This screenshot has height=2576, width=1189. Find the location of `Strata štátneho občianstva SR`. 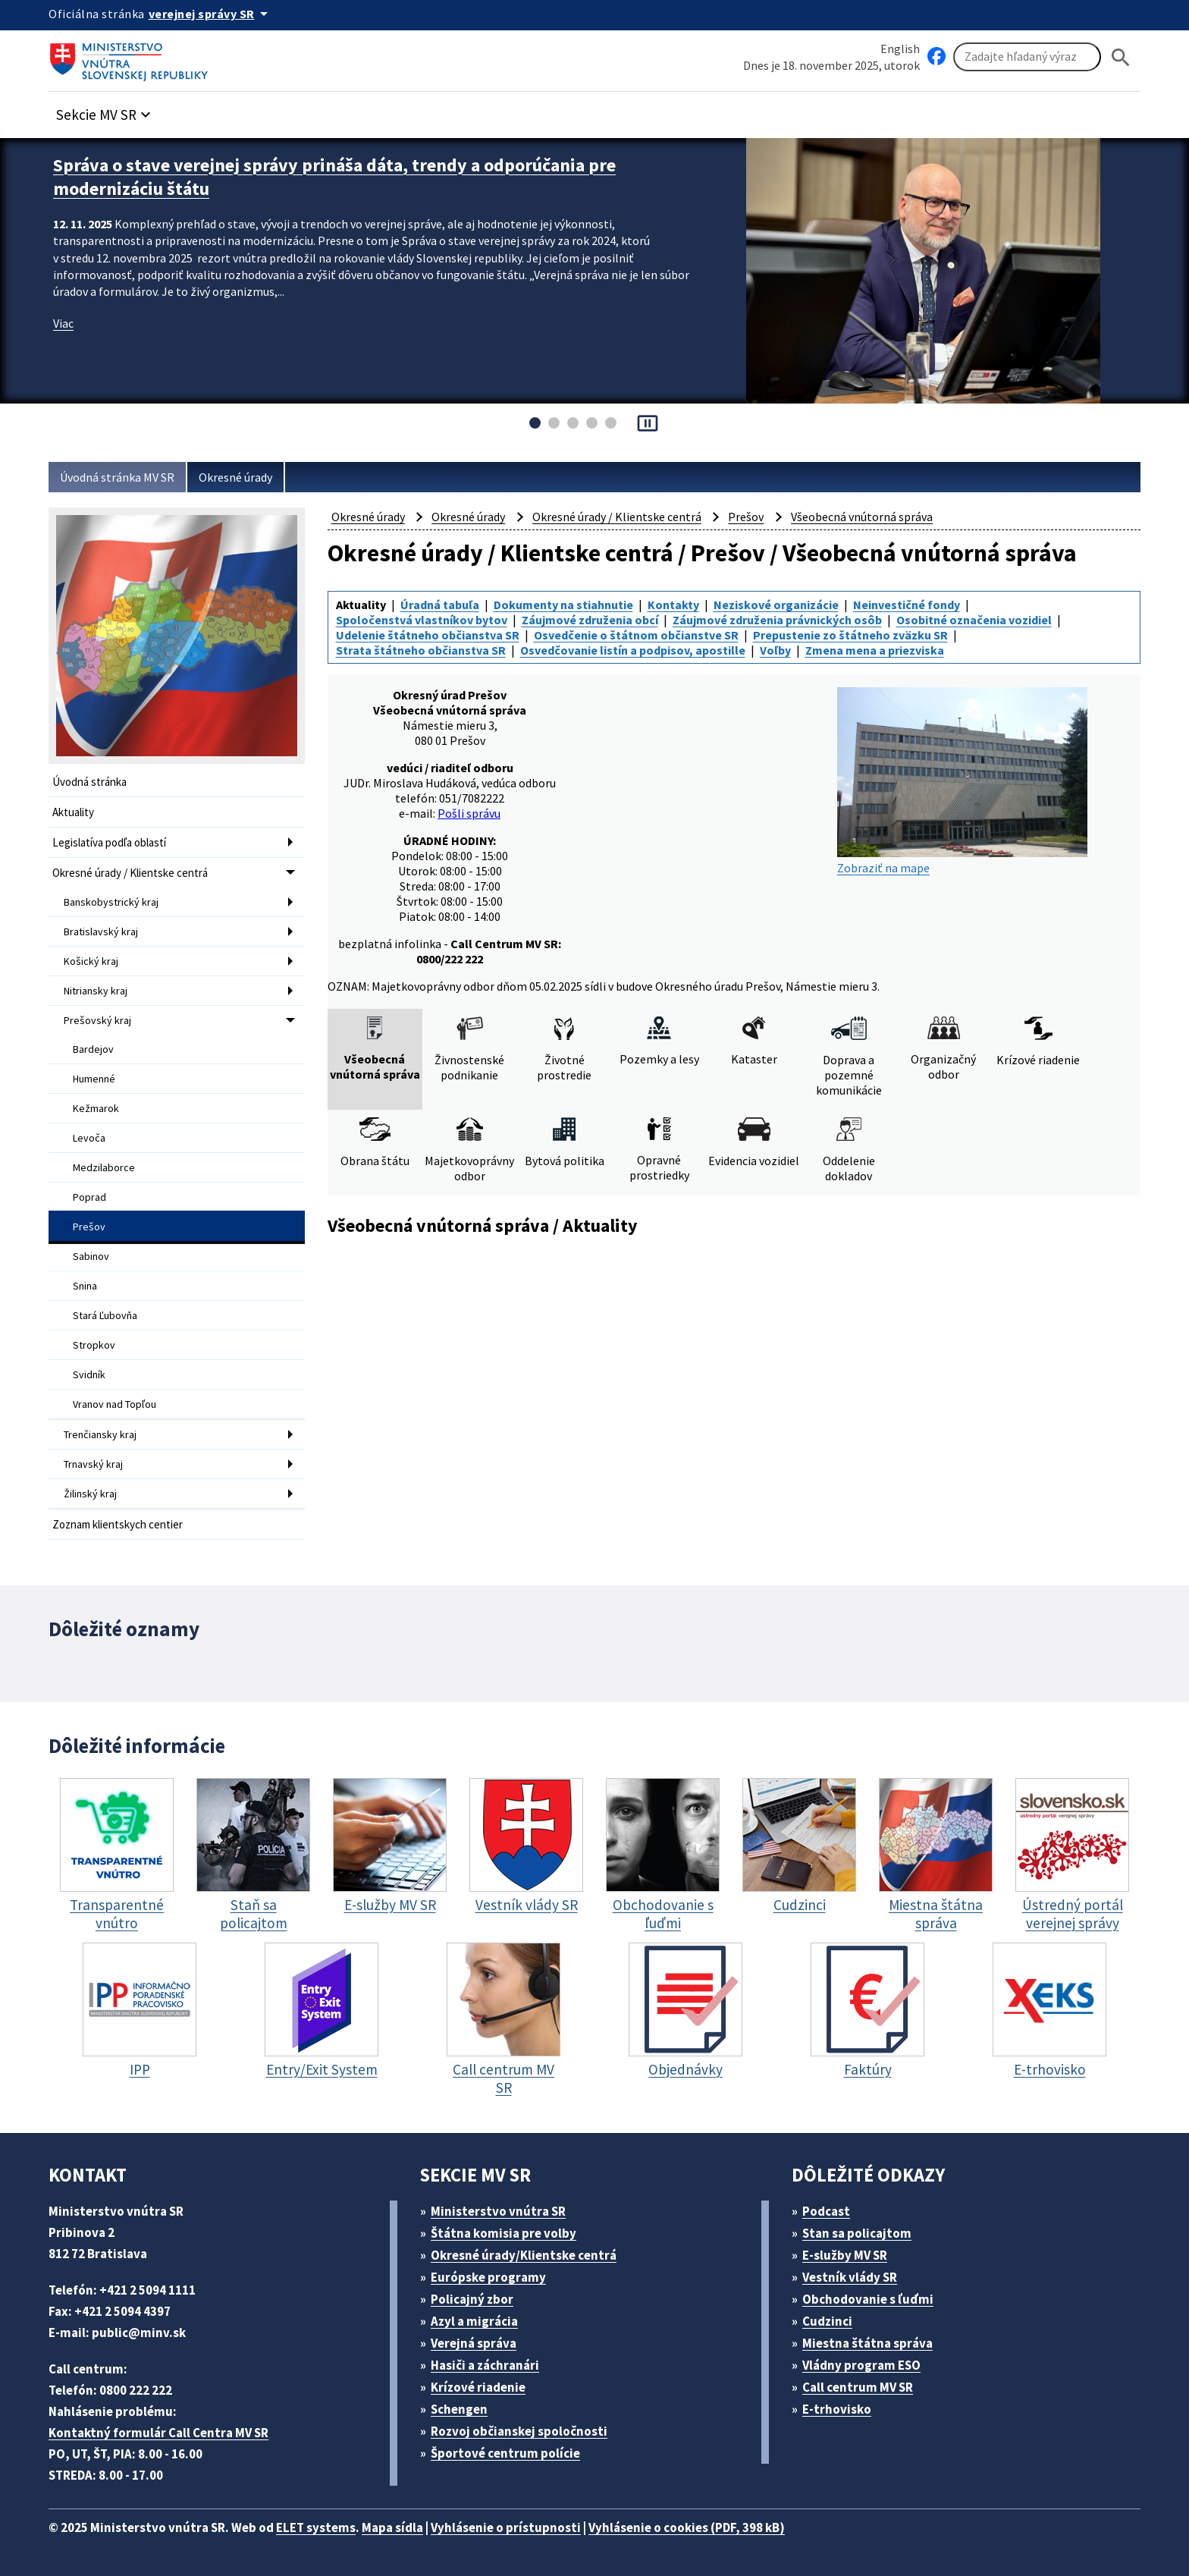

Strata štátneho občianstva SR is located at coordinates (421, 650).